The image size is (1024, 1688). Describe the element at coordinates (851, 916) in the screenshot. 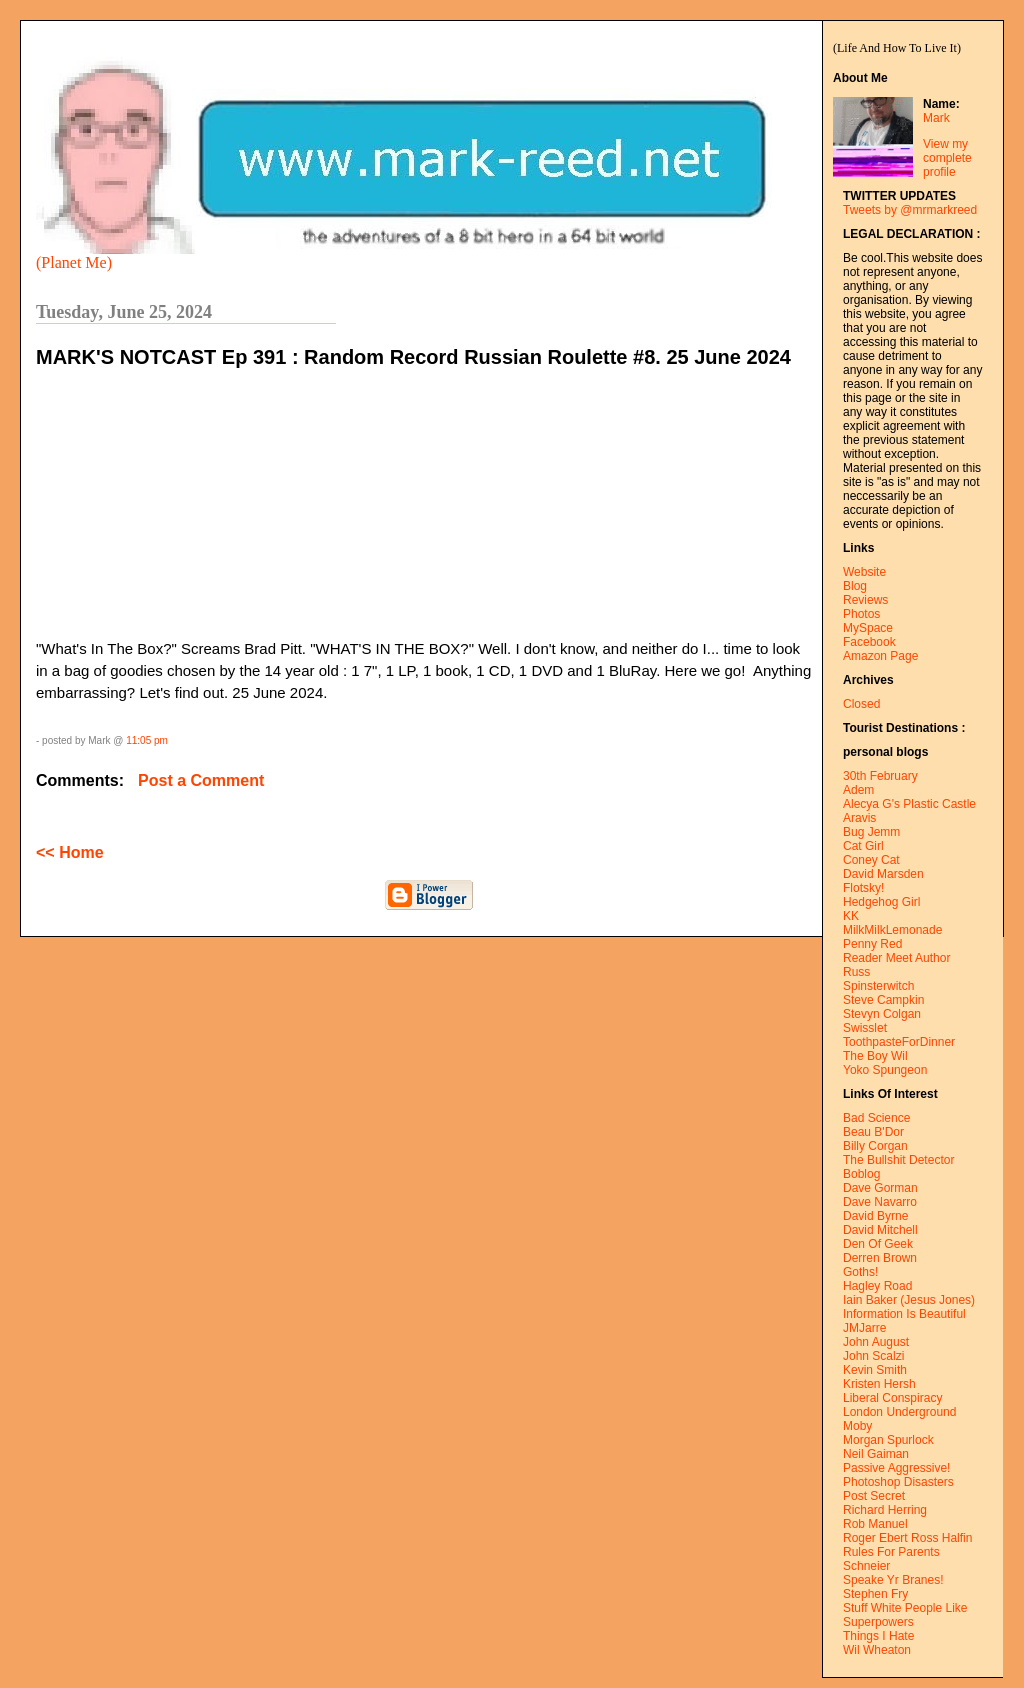

I see `KK` at that location.